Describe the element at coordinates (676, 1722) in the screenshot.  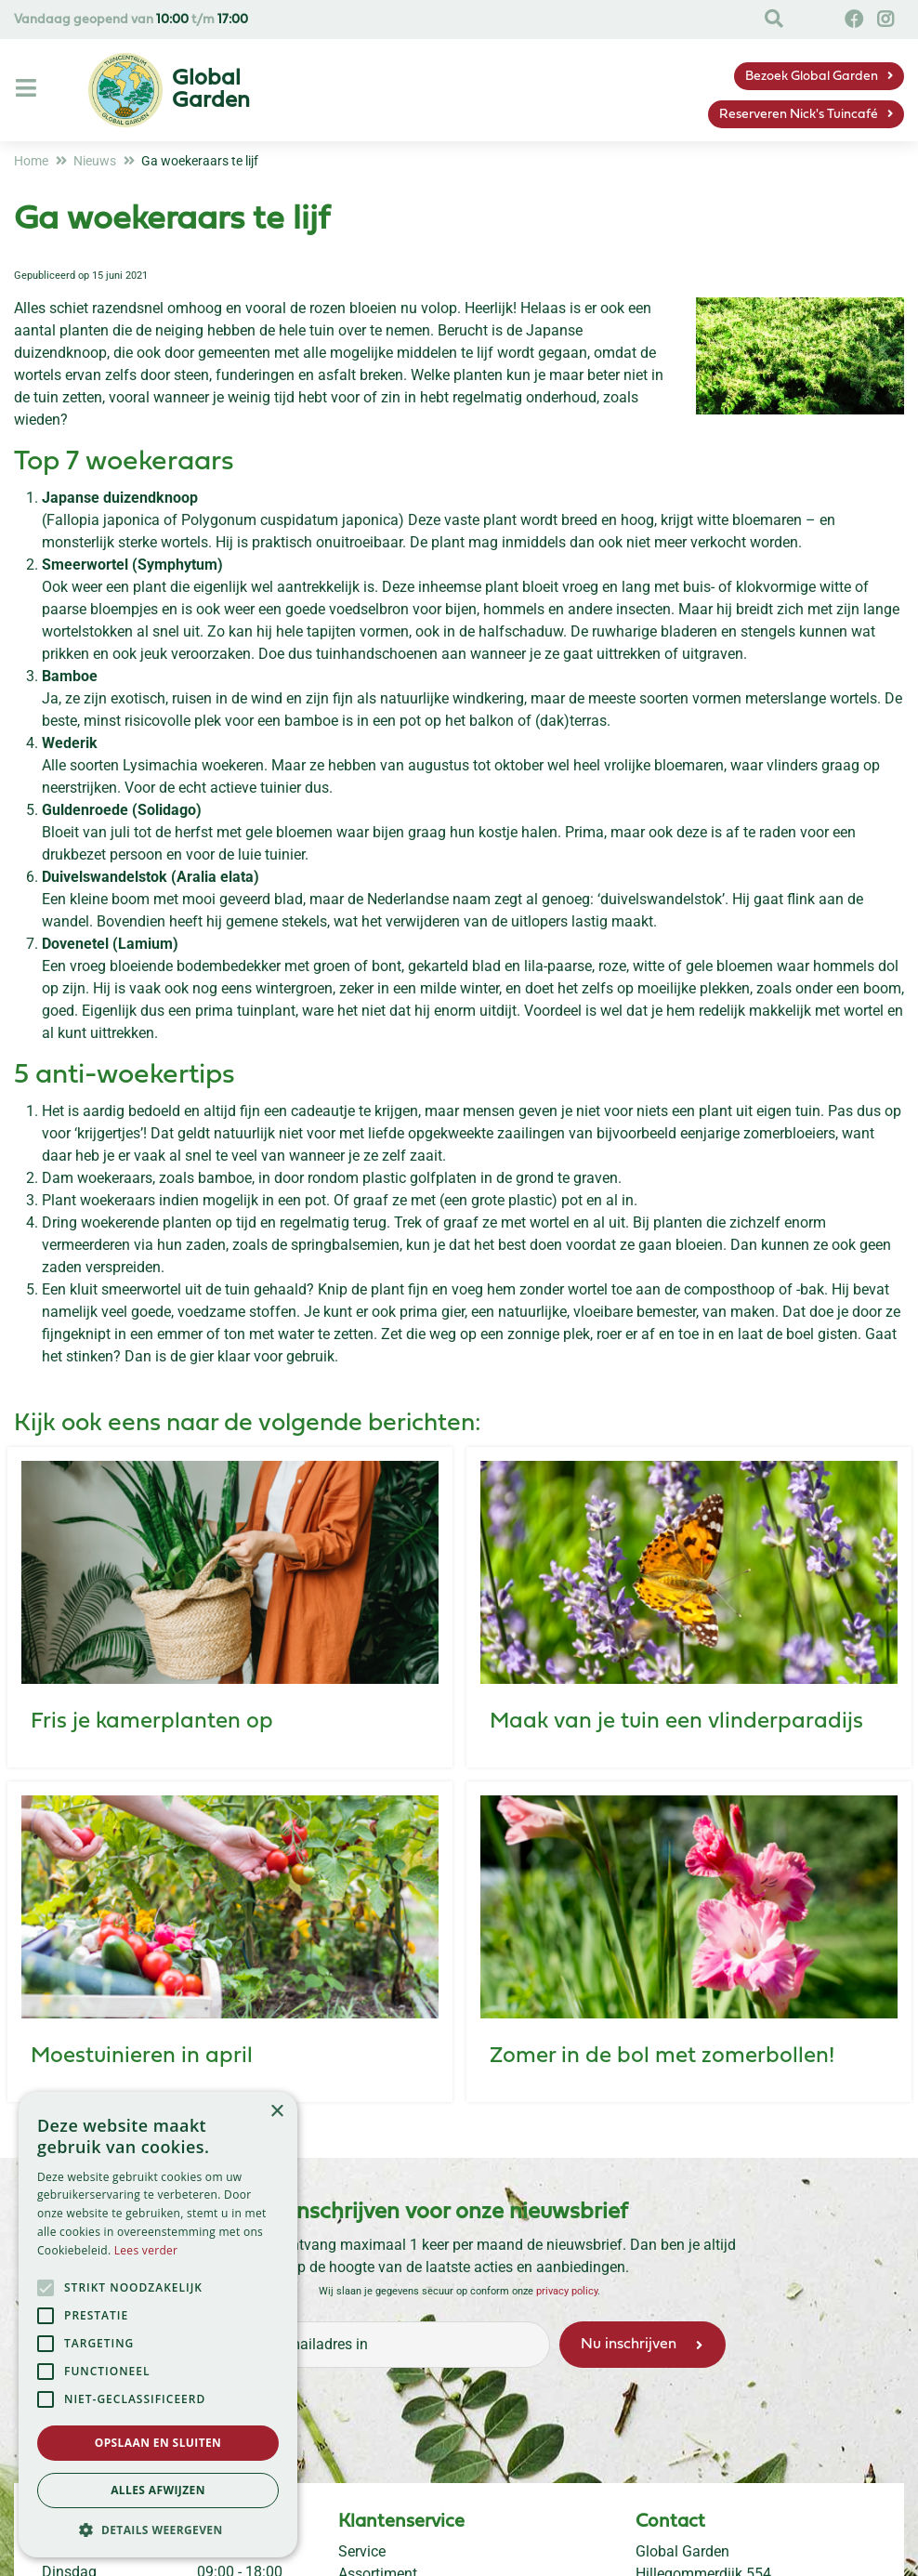
I see `Maak van je tuin een vlinderparadijs` at that location.